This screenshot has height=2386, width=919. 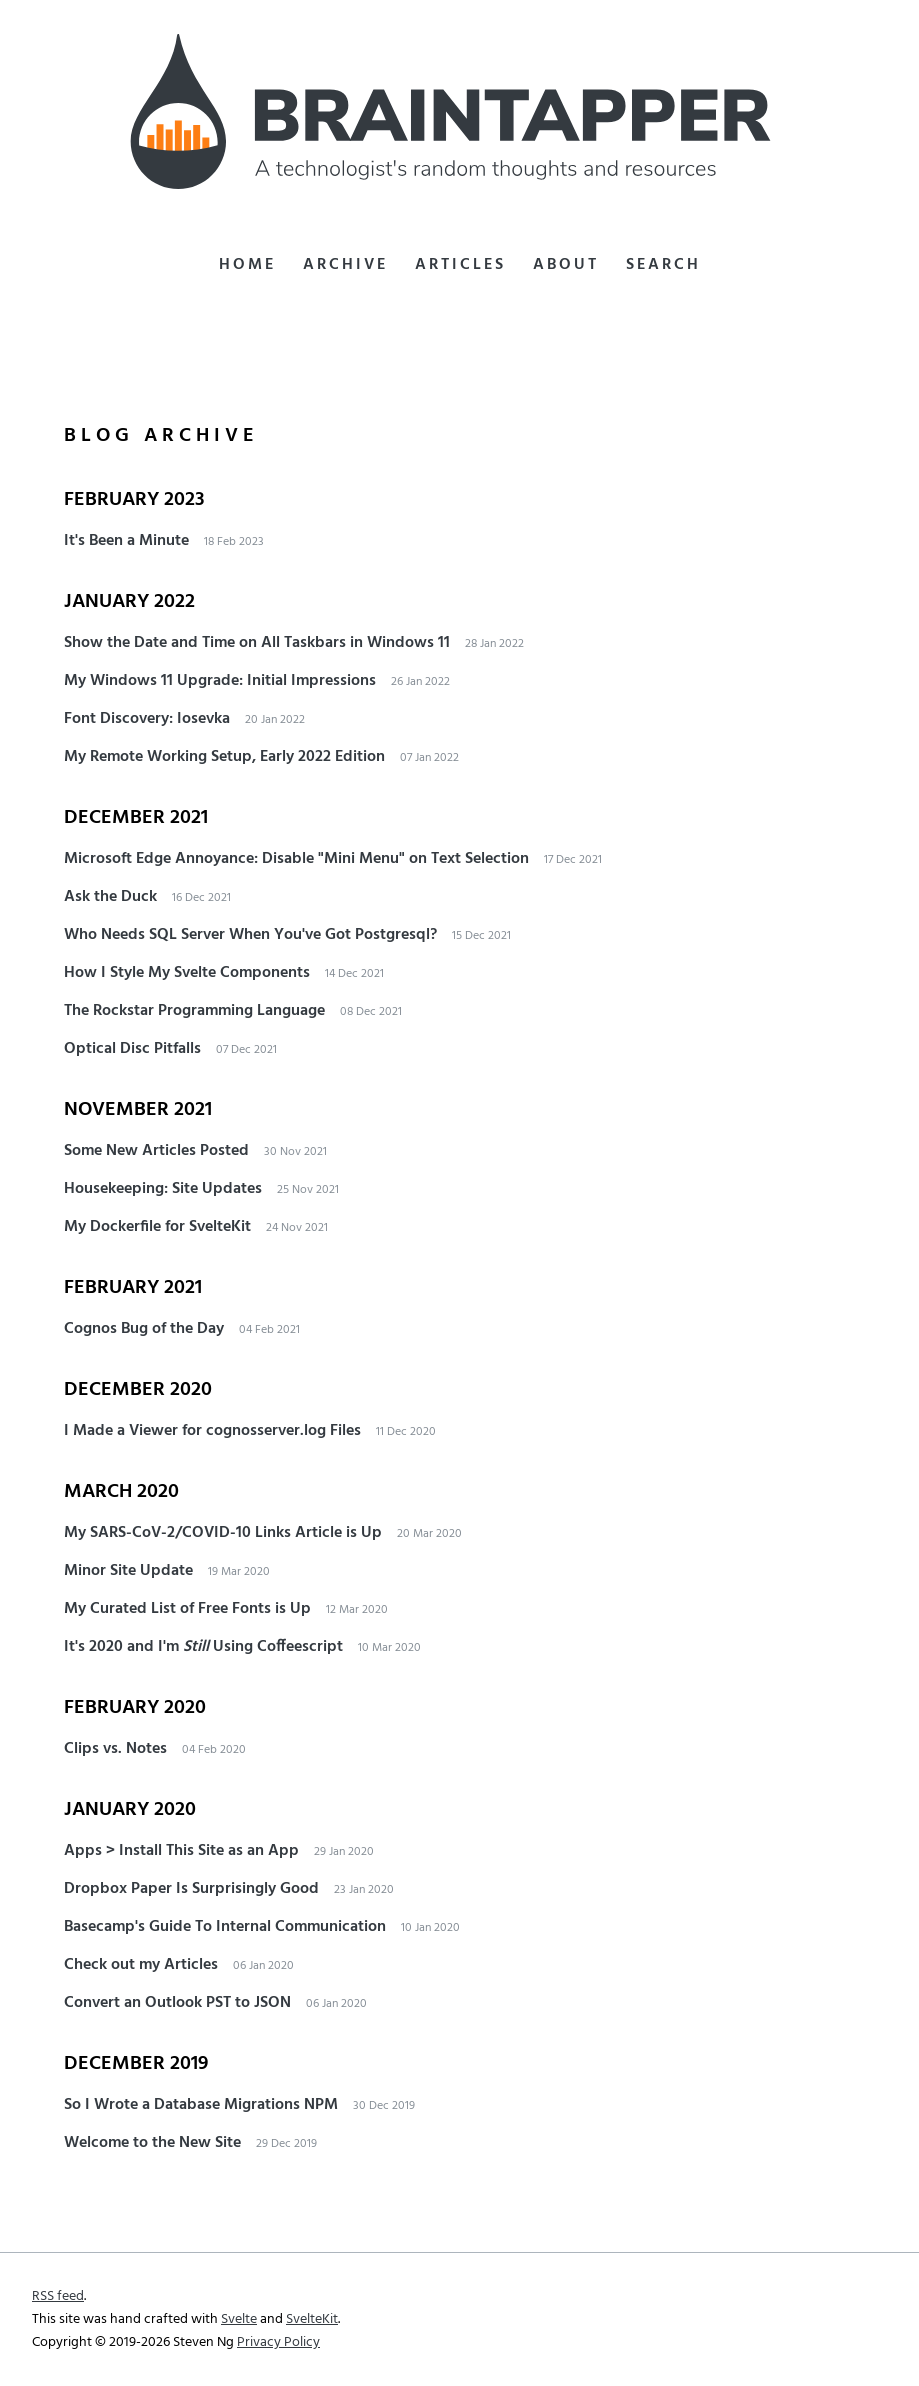 What do you see at coordinates (225, 1927) in the screenshot?
I see `Basecamp's Guide To Internal Communication` at bounding box center [225, 1927].